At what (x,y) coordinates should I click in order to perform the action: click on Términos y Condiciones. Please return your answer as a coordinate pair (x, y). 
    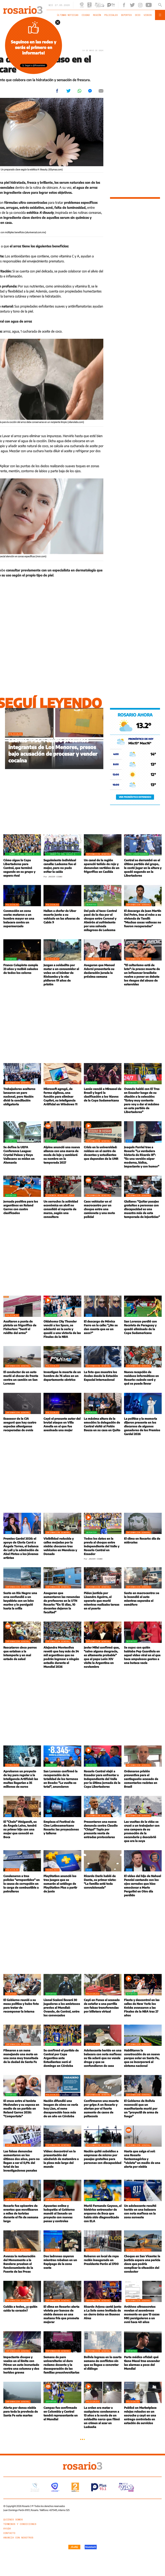
    Looking at the image, I should click on (19, 2524).